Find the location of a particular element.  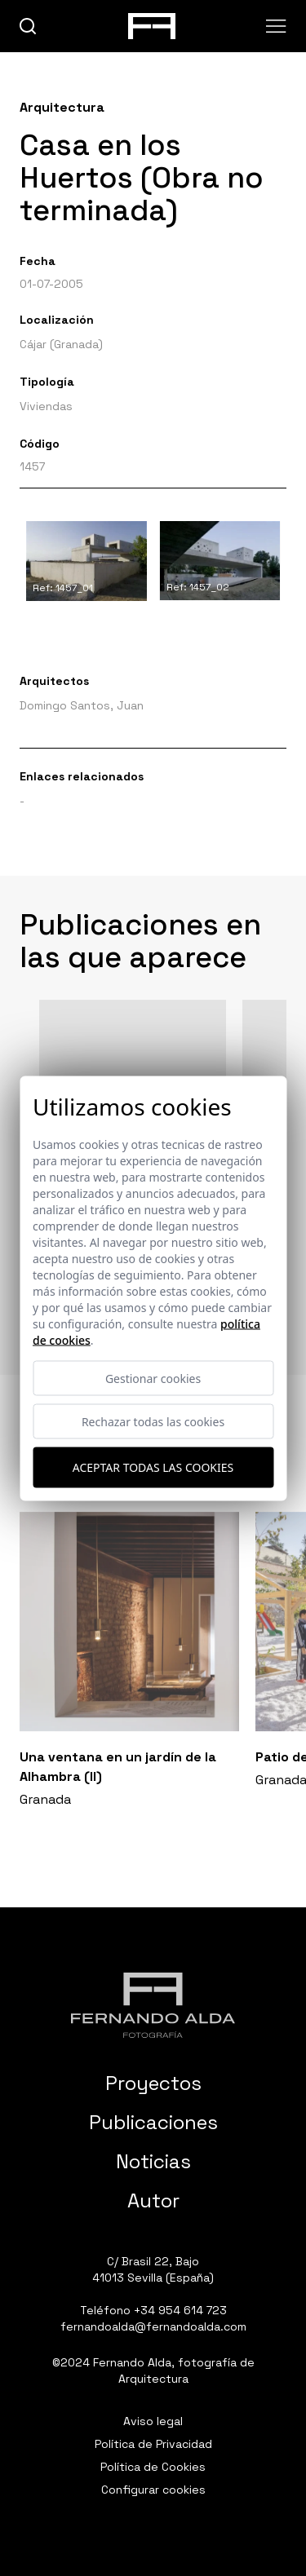

Viviendas is located at coordinates (46, 406).